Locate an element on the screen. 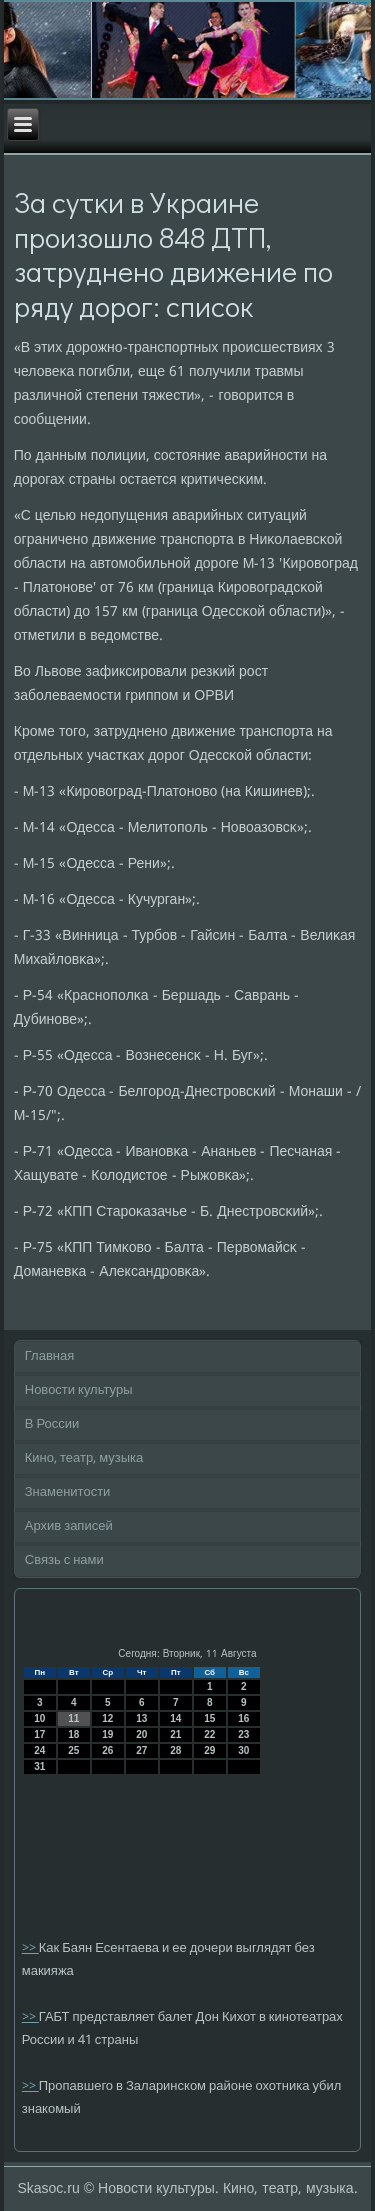 This screenshot has height=2211, width=375. Новости культуры is located at coordinates (79, 1390).